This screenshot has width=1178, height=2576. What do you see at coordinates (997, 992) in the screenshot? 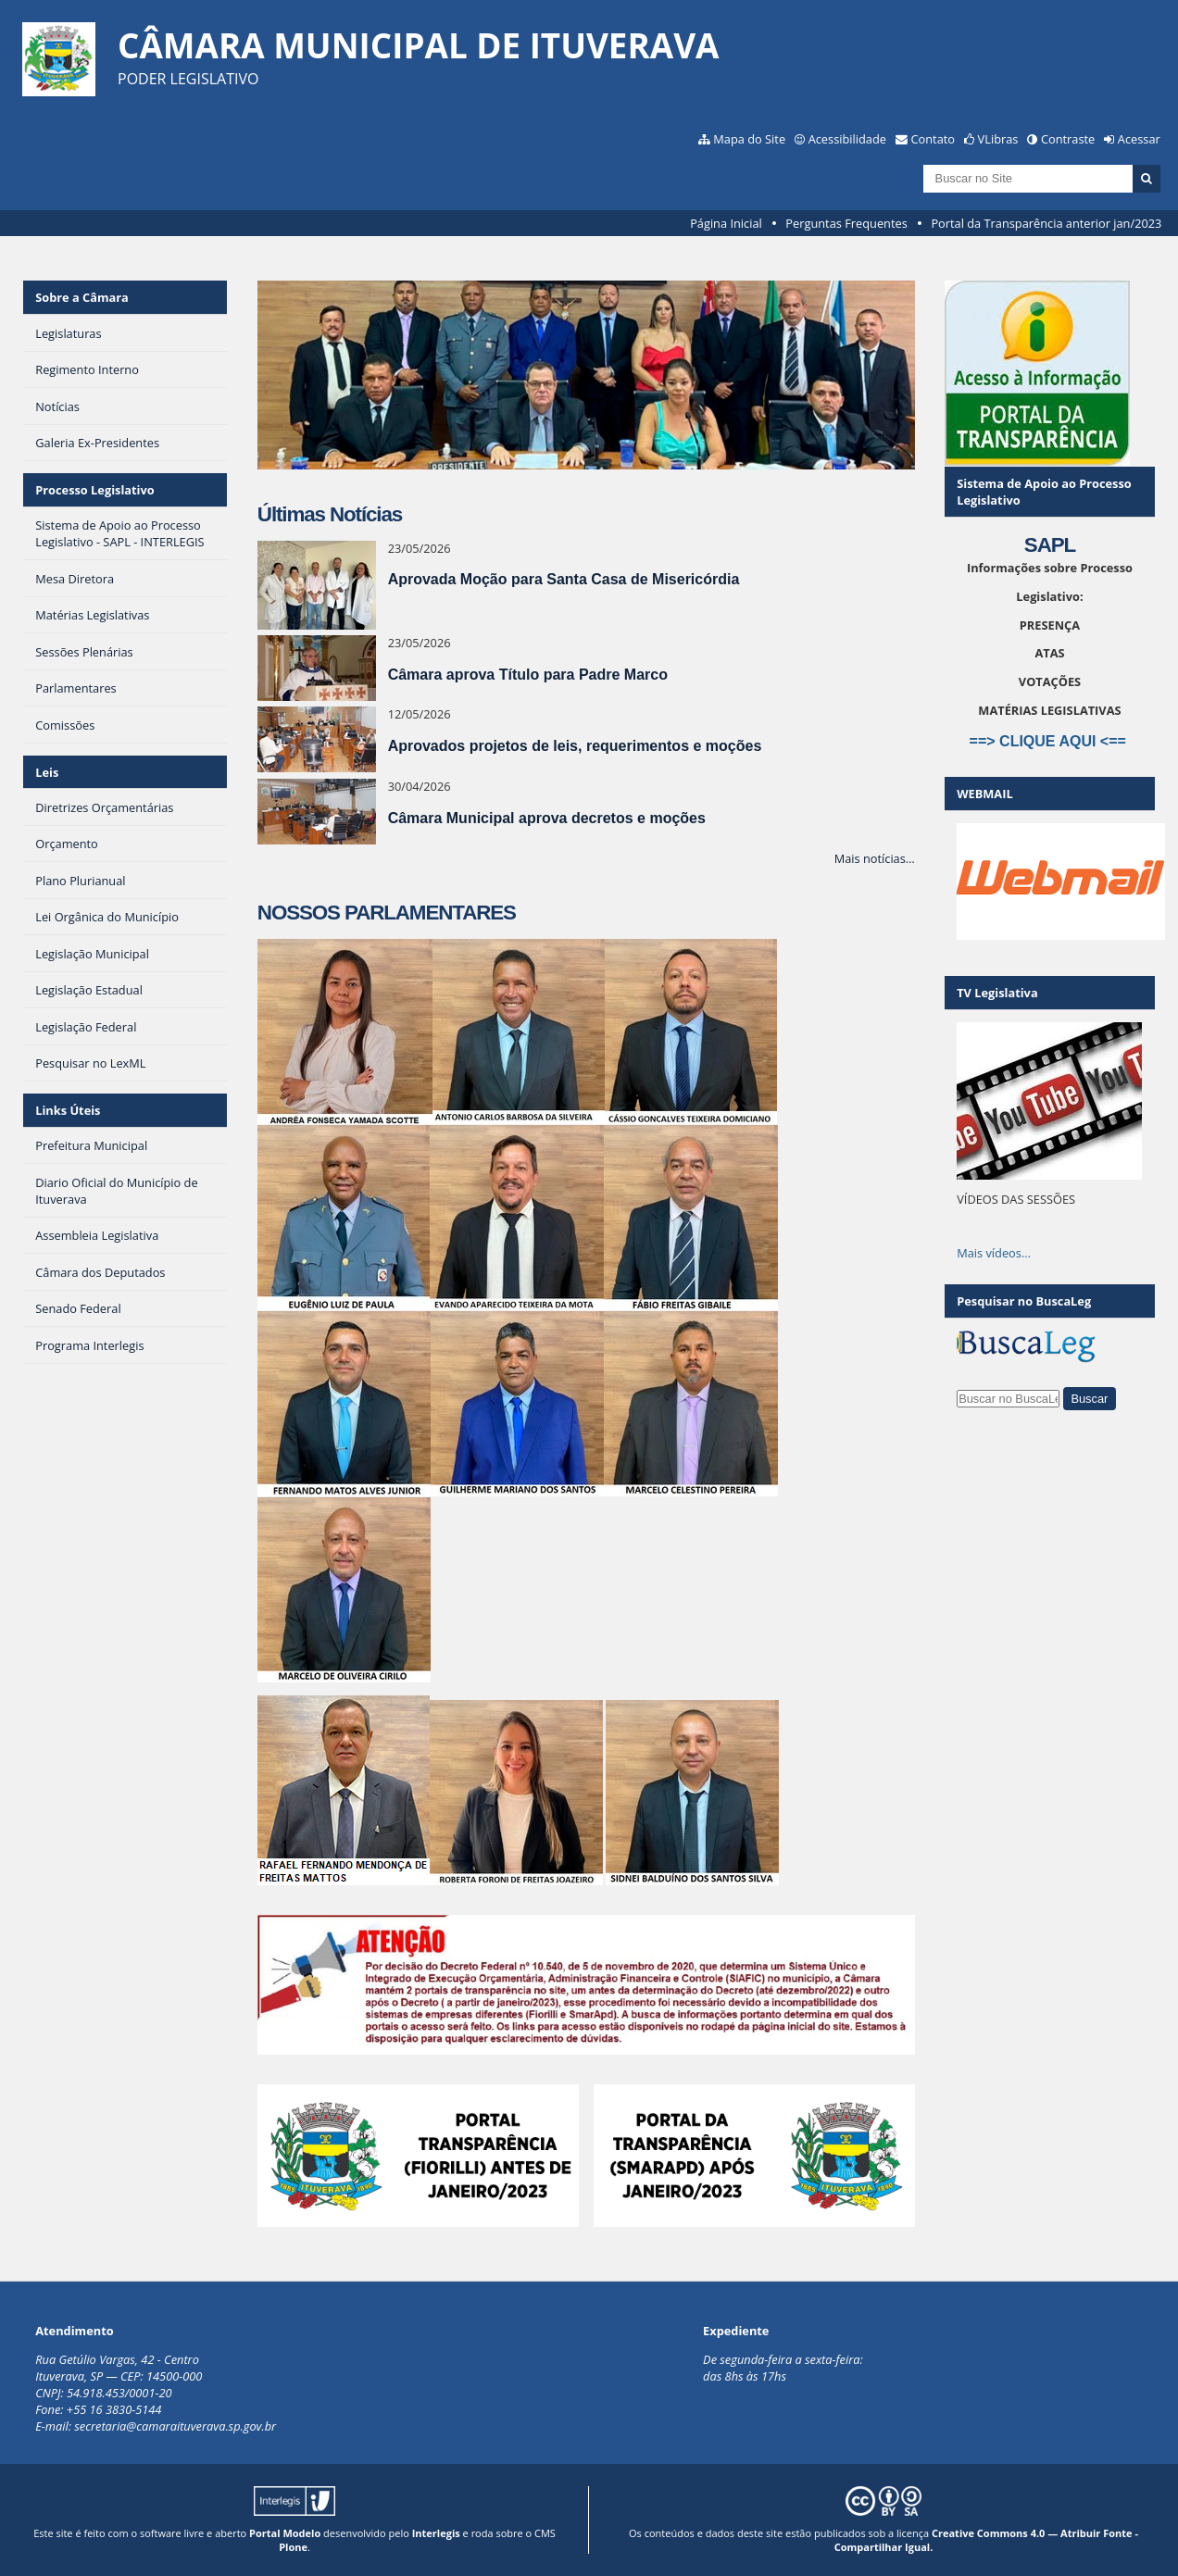
I see `TV Legislativa` at bounding box center [997, 992].